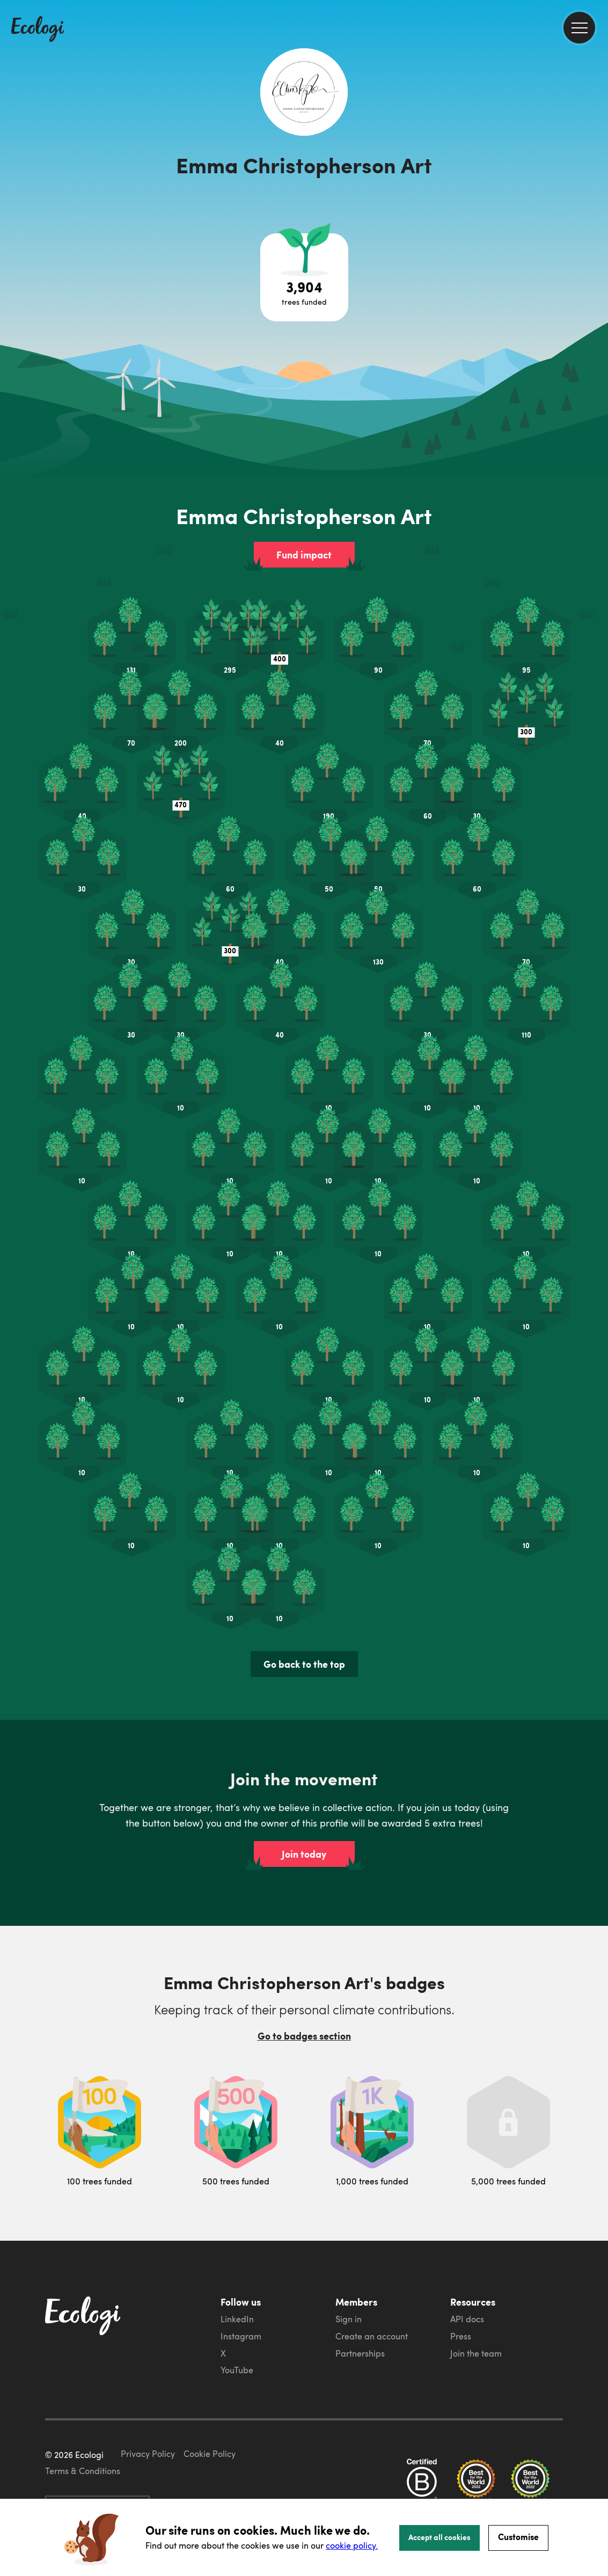 This screenshot has height=2576, width=608. What do you see at coordinates (518, 2536) in the screenshot?
I see `Customise` at bounding box center [518, 2536].